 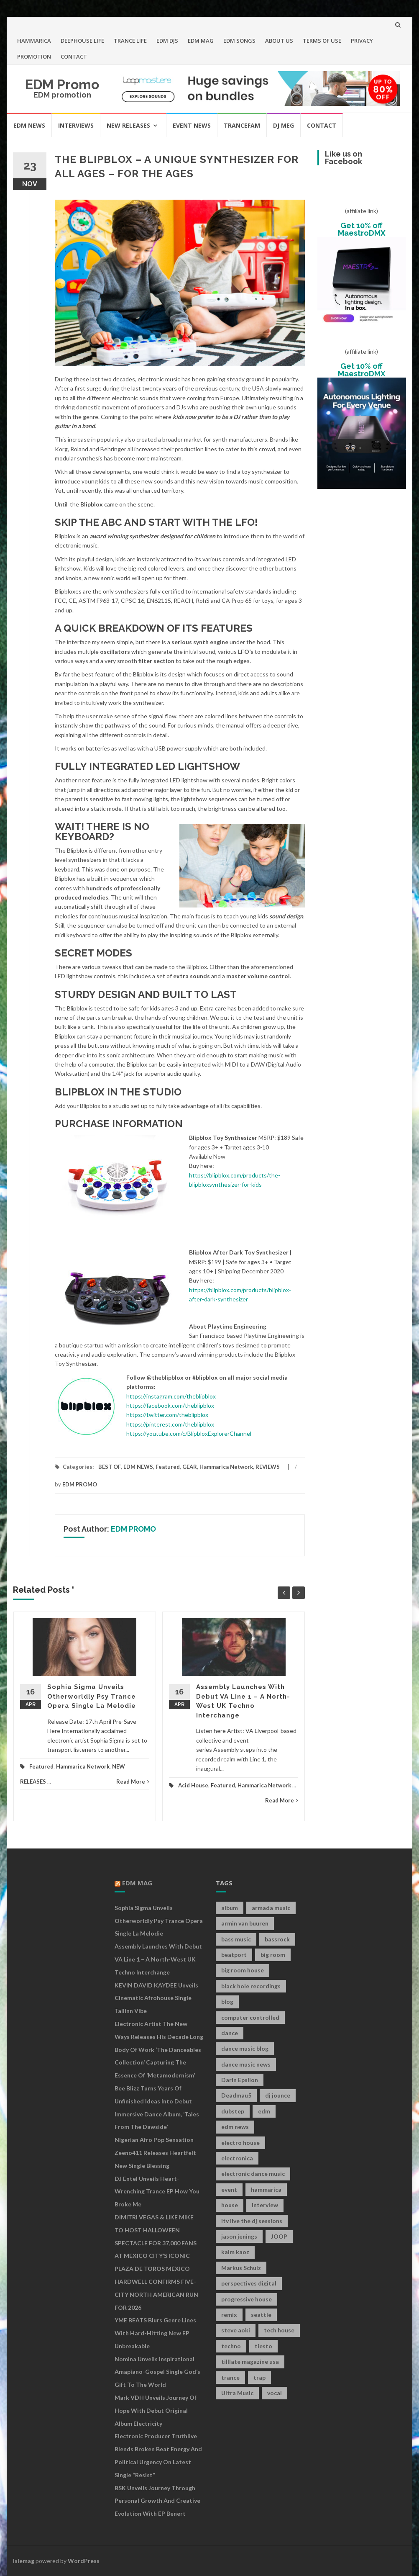 I want to click on bassrock [bassrock (16 items)], so click(x=277, y=1939).